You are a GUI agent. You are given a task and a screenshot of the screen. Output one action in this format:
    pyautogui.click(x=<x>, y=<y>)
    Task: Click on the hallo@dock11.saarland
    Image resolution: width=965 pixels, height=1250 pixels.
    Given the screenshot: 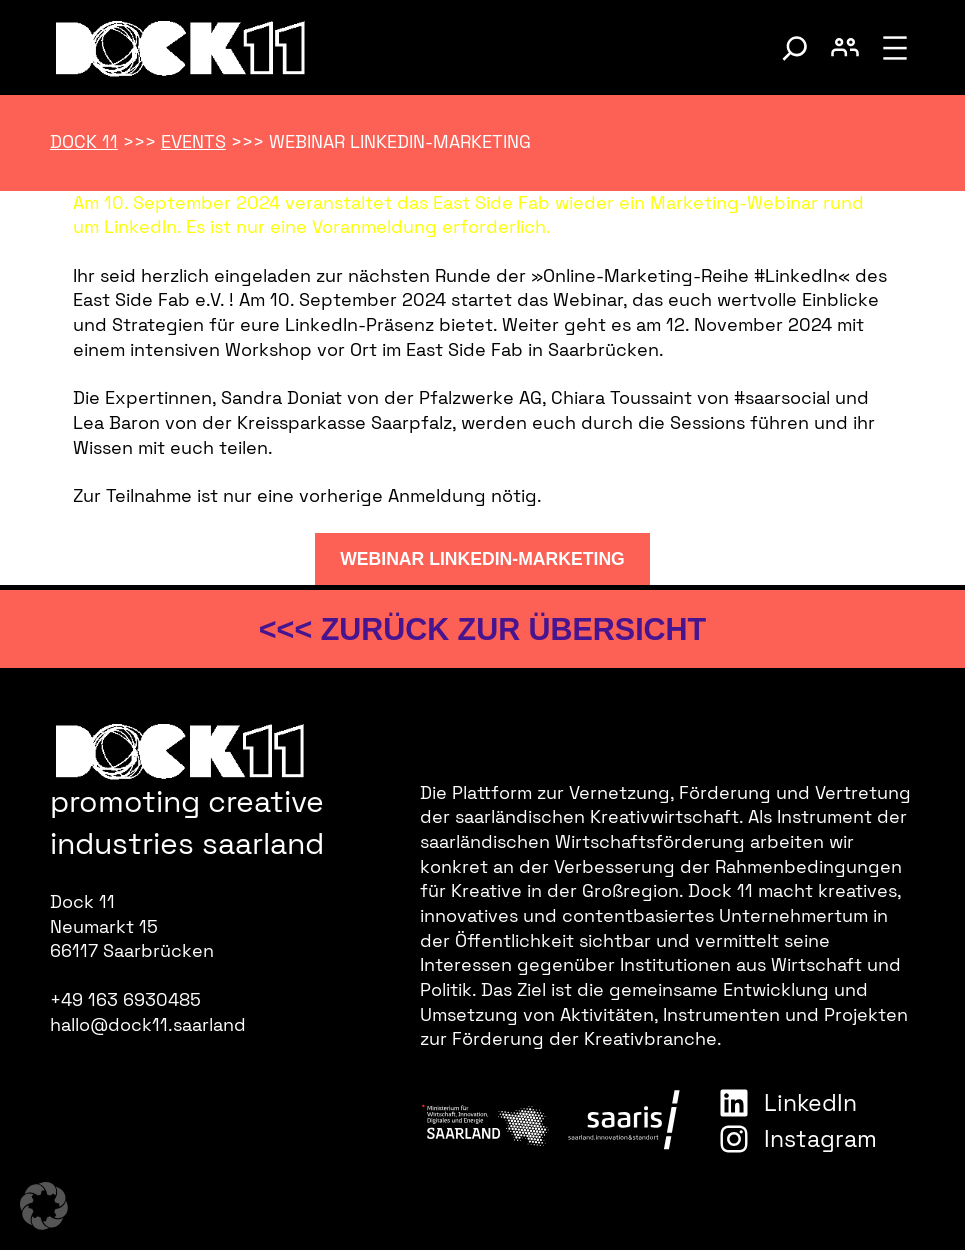 What is the action you would take?
    pyautogui.click(x=148, y=1025)
    